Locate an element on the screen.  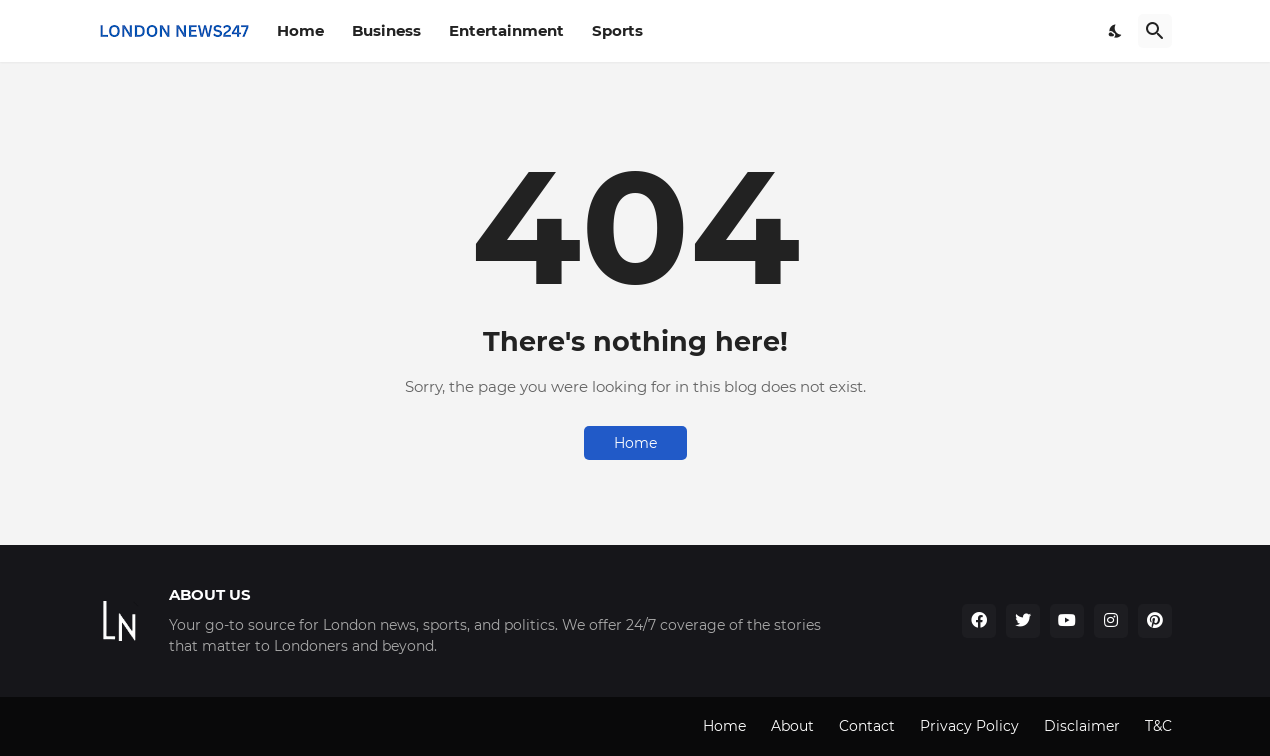
Privacy Policy is located at coordinates (969, 726).